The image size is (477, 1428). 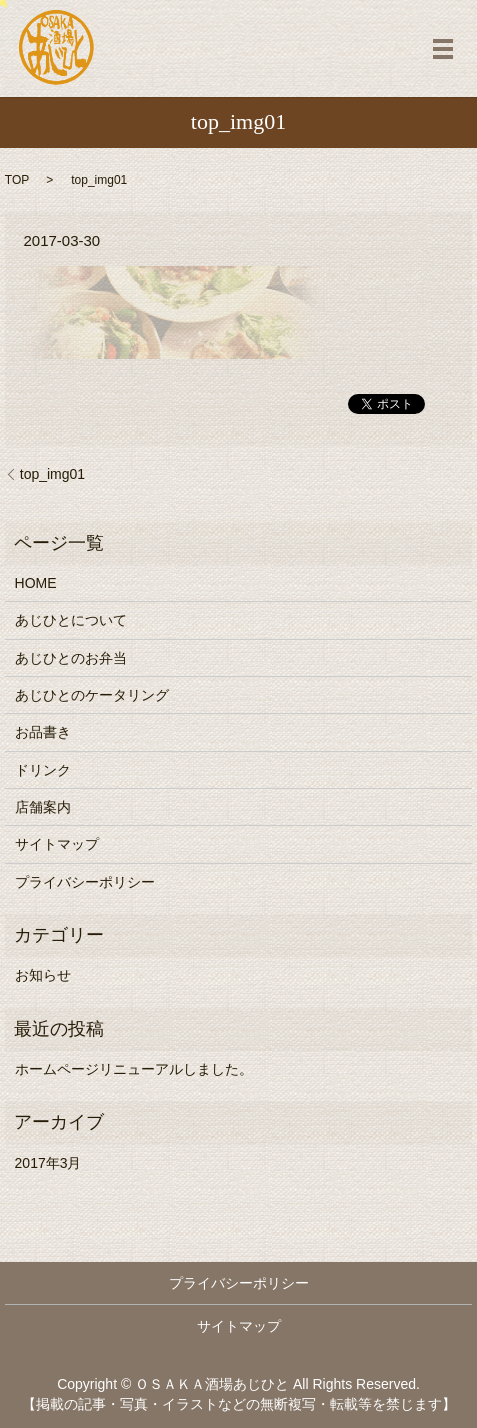 What do you see at coordinates (43, 732) in the screenshot?
I see `お品書き` at bounding box center [43, 732].